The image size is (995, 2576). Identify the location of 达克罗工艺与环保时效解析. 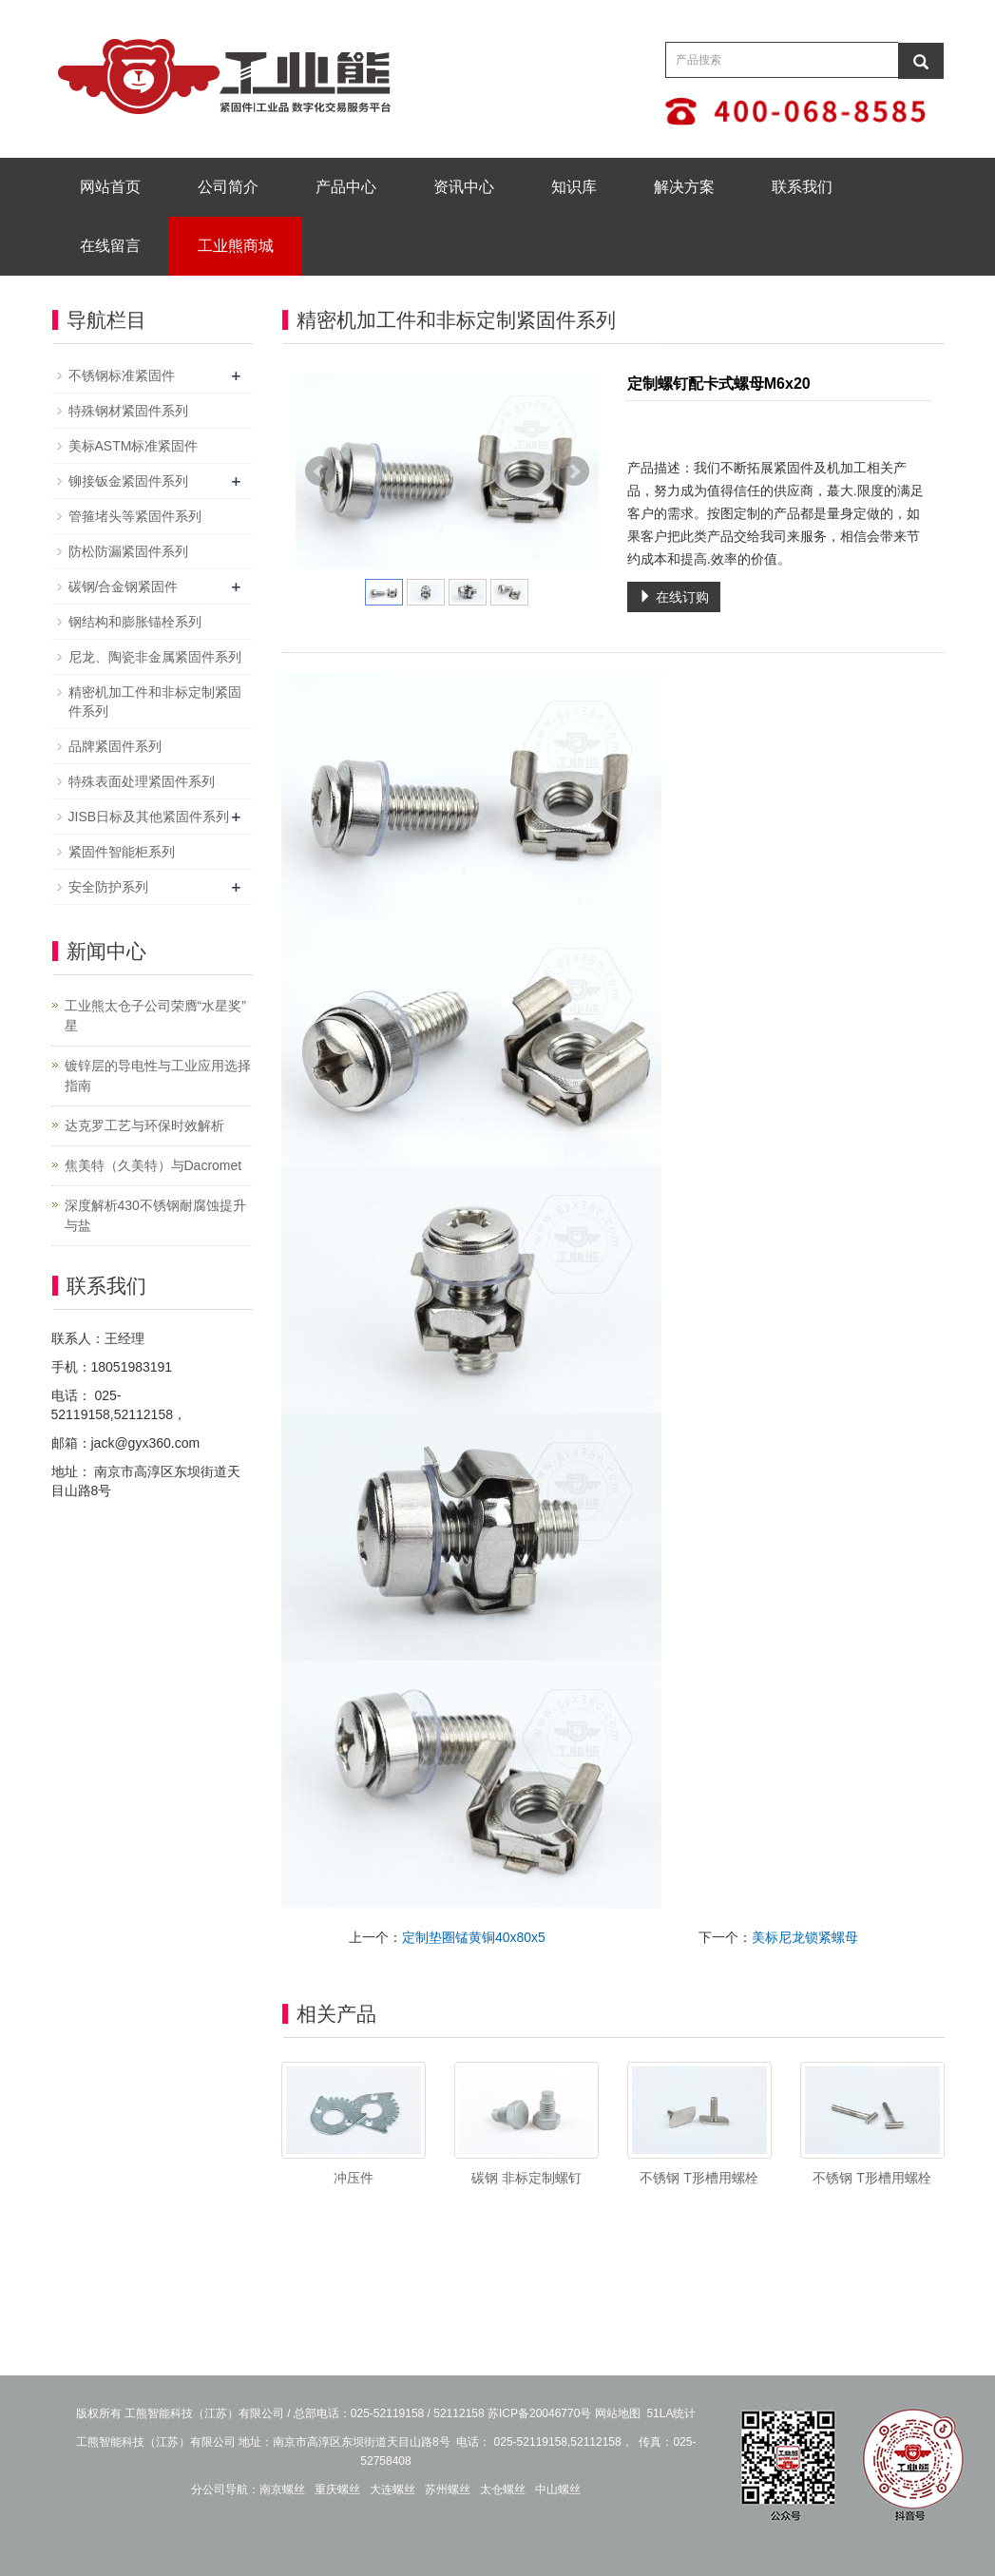
(144, 1125).